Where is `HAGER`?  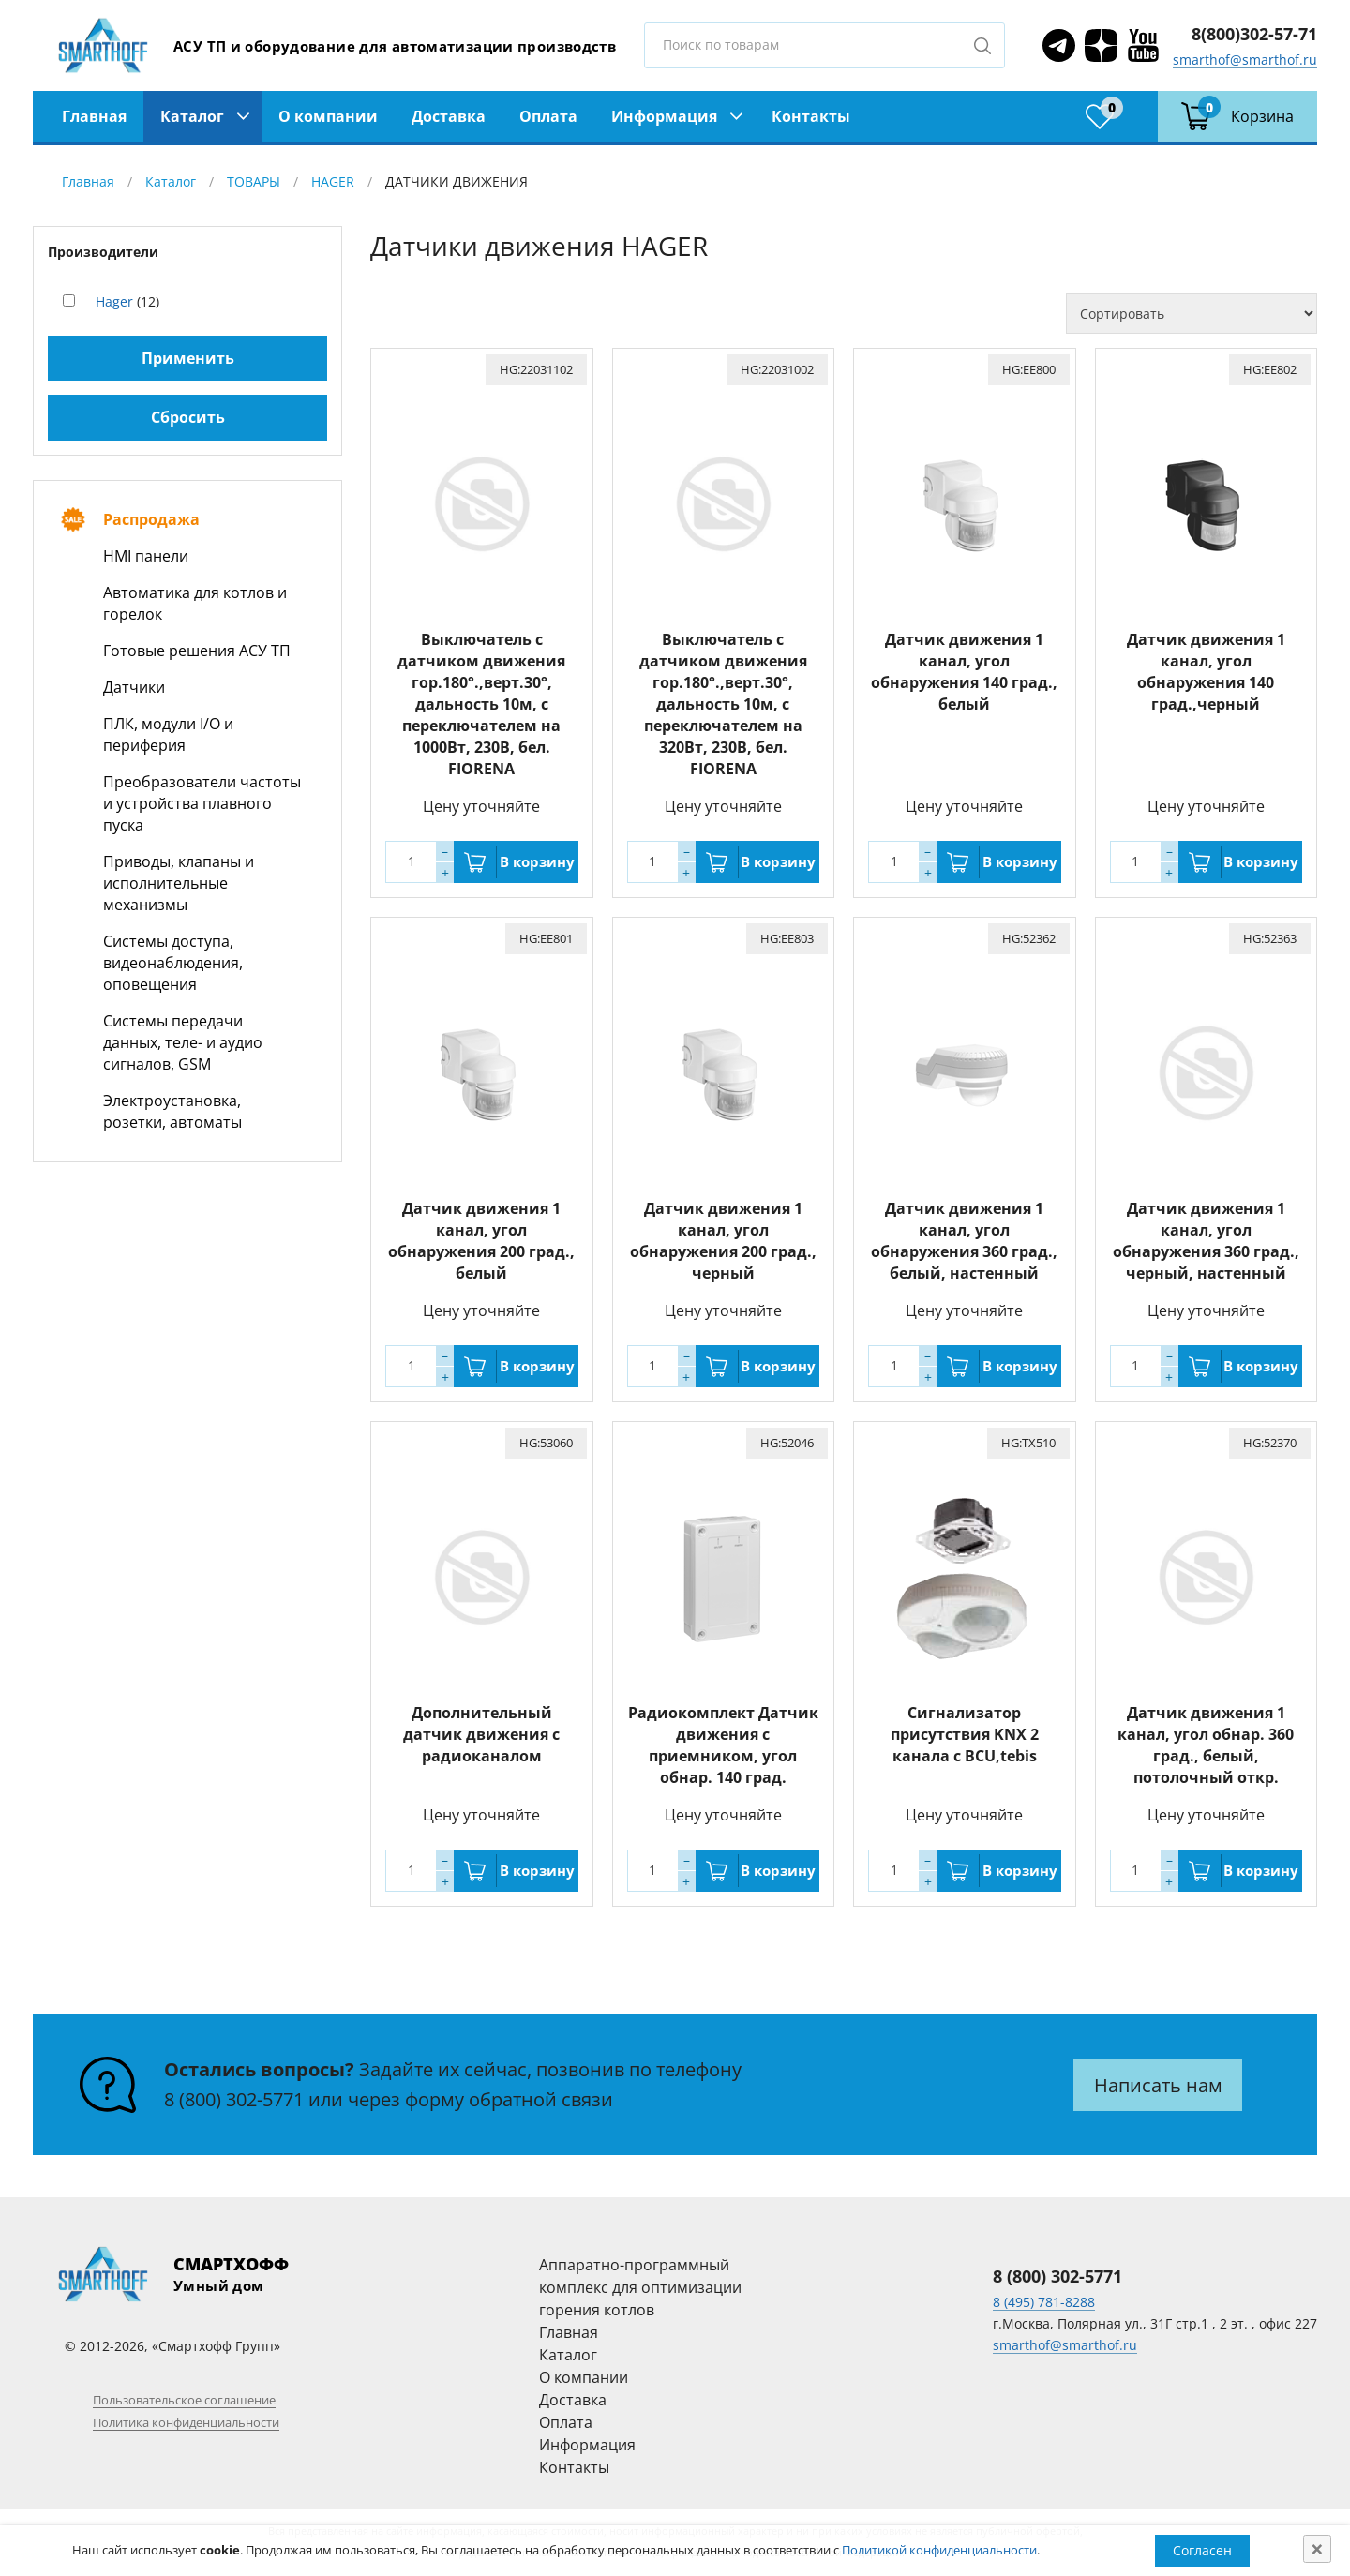
HAGER is located at coordinates (332, 181).